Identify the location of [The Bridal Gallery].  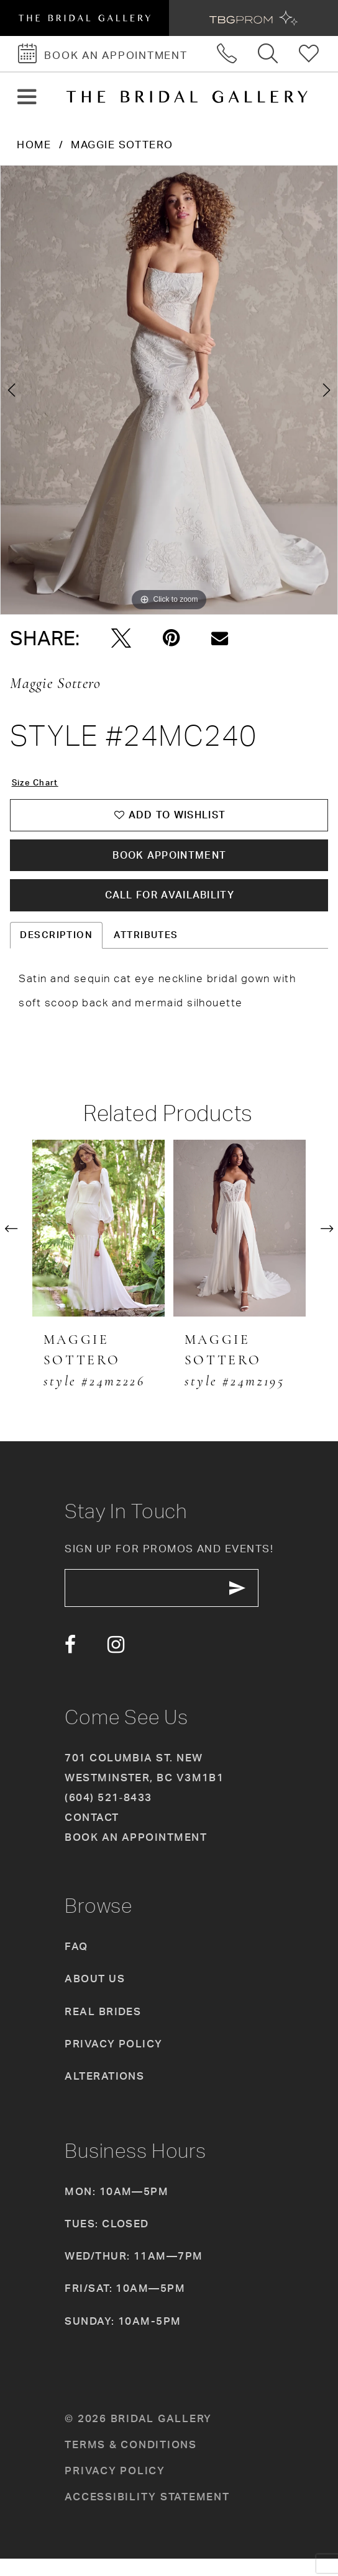
(186, 97).